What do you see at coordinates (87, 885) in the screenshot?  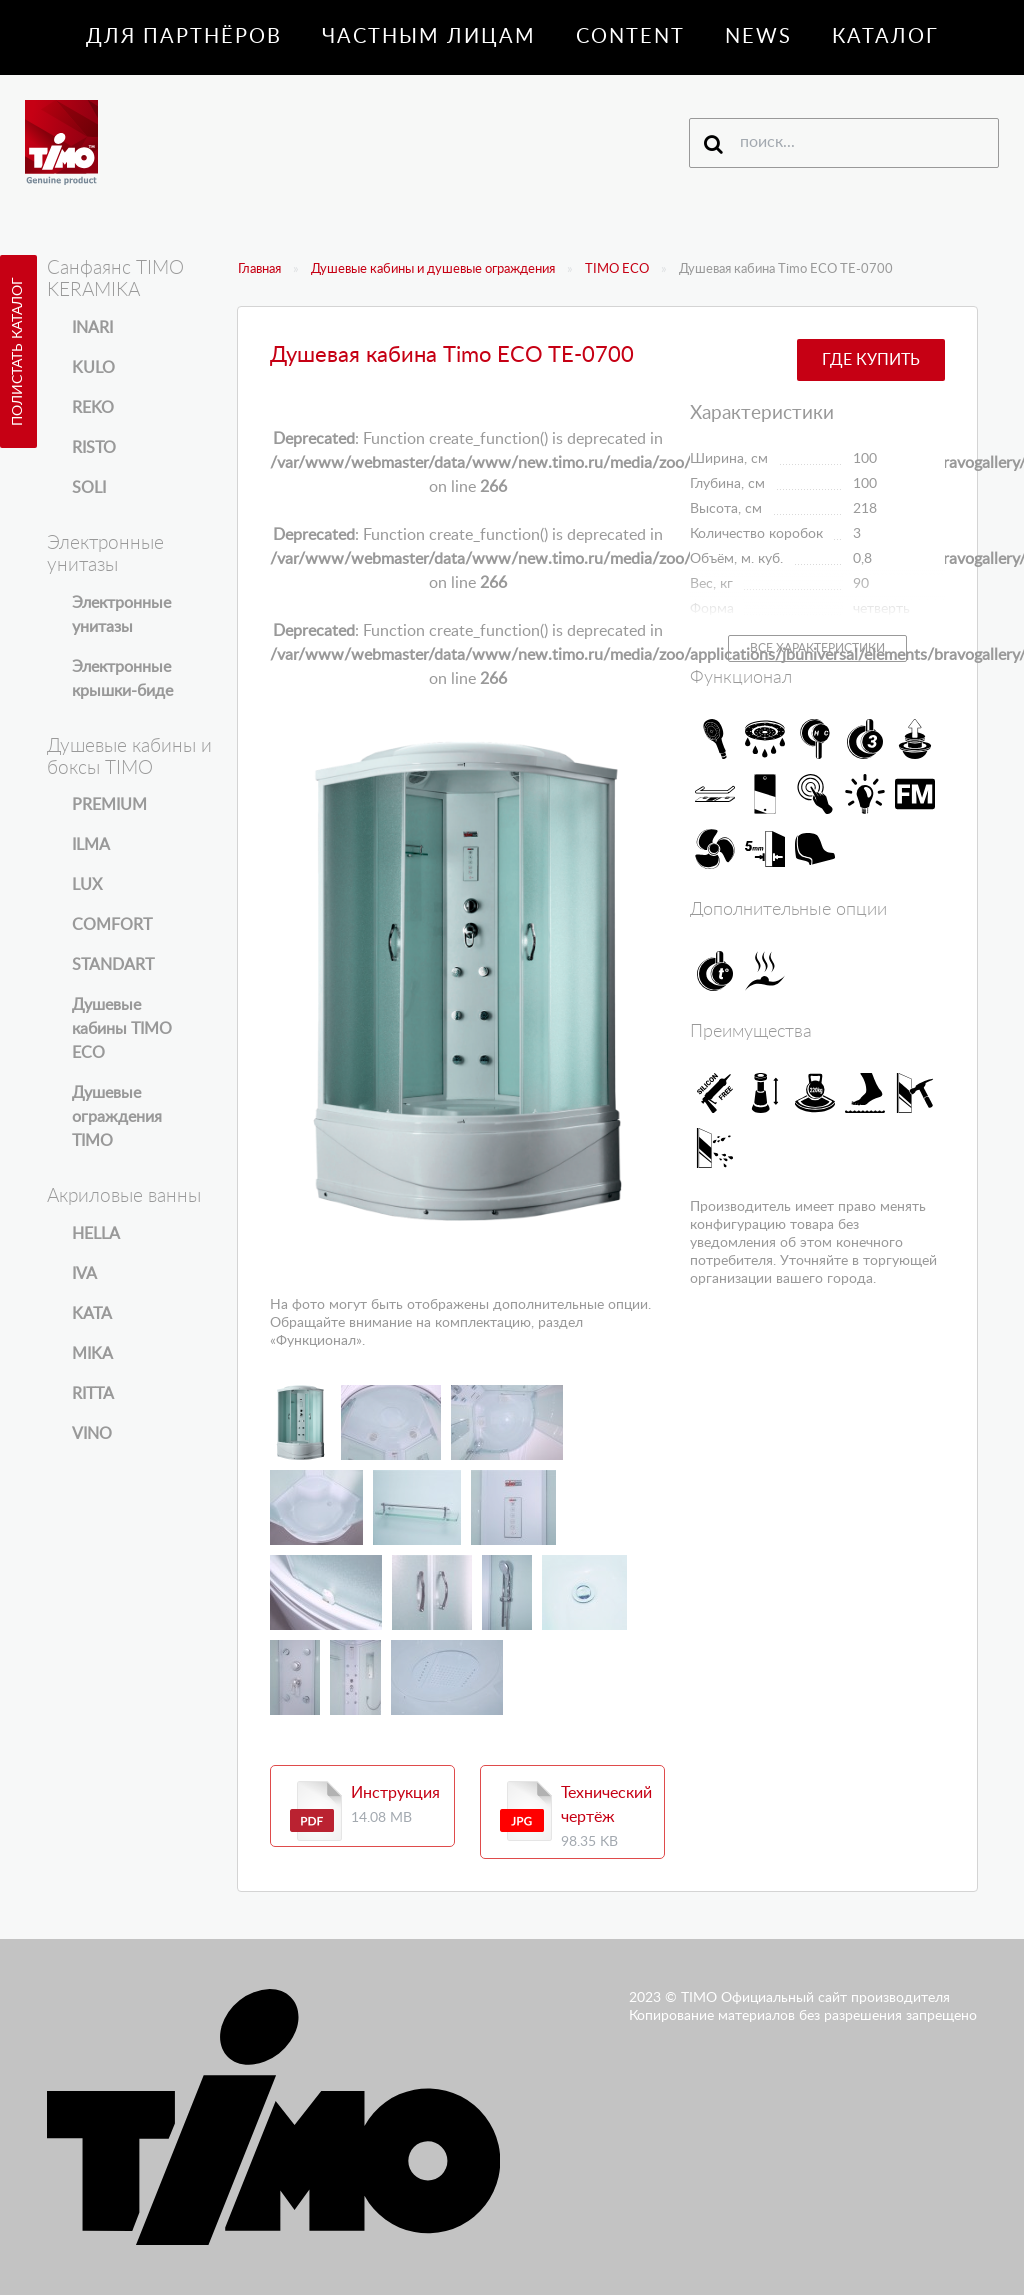 I see `LUX` at bounding box center [87, 885].